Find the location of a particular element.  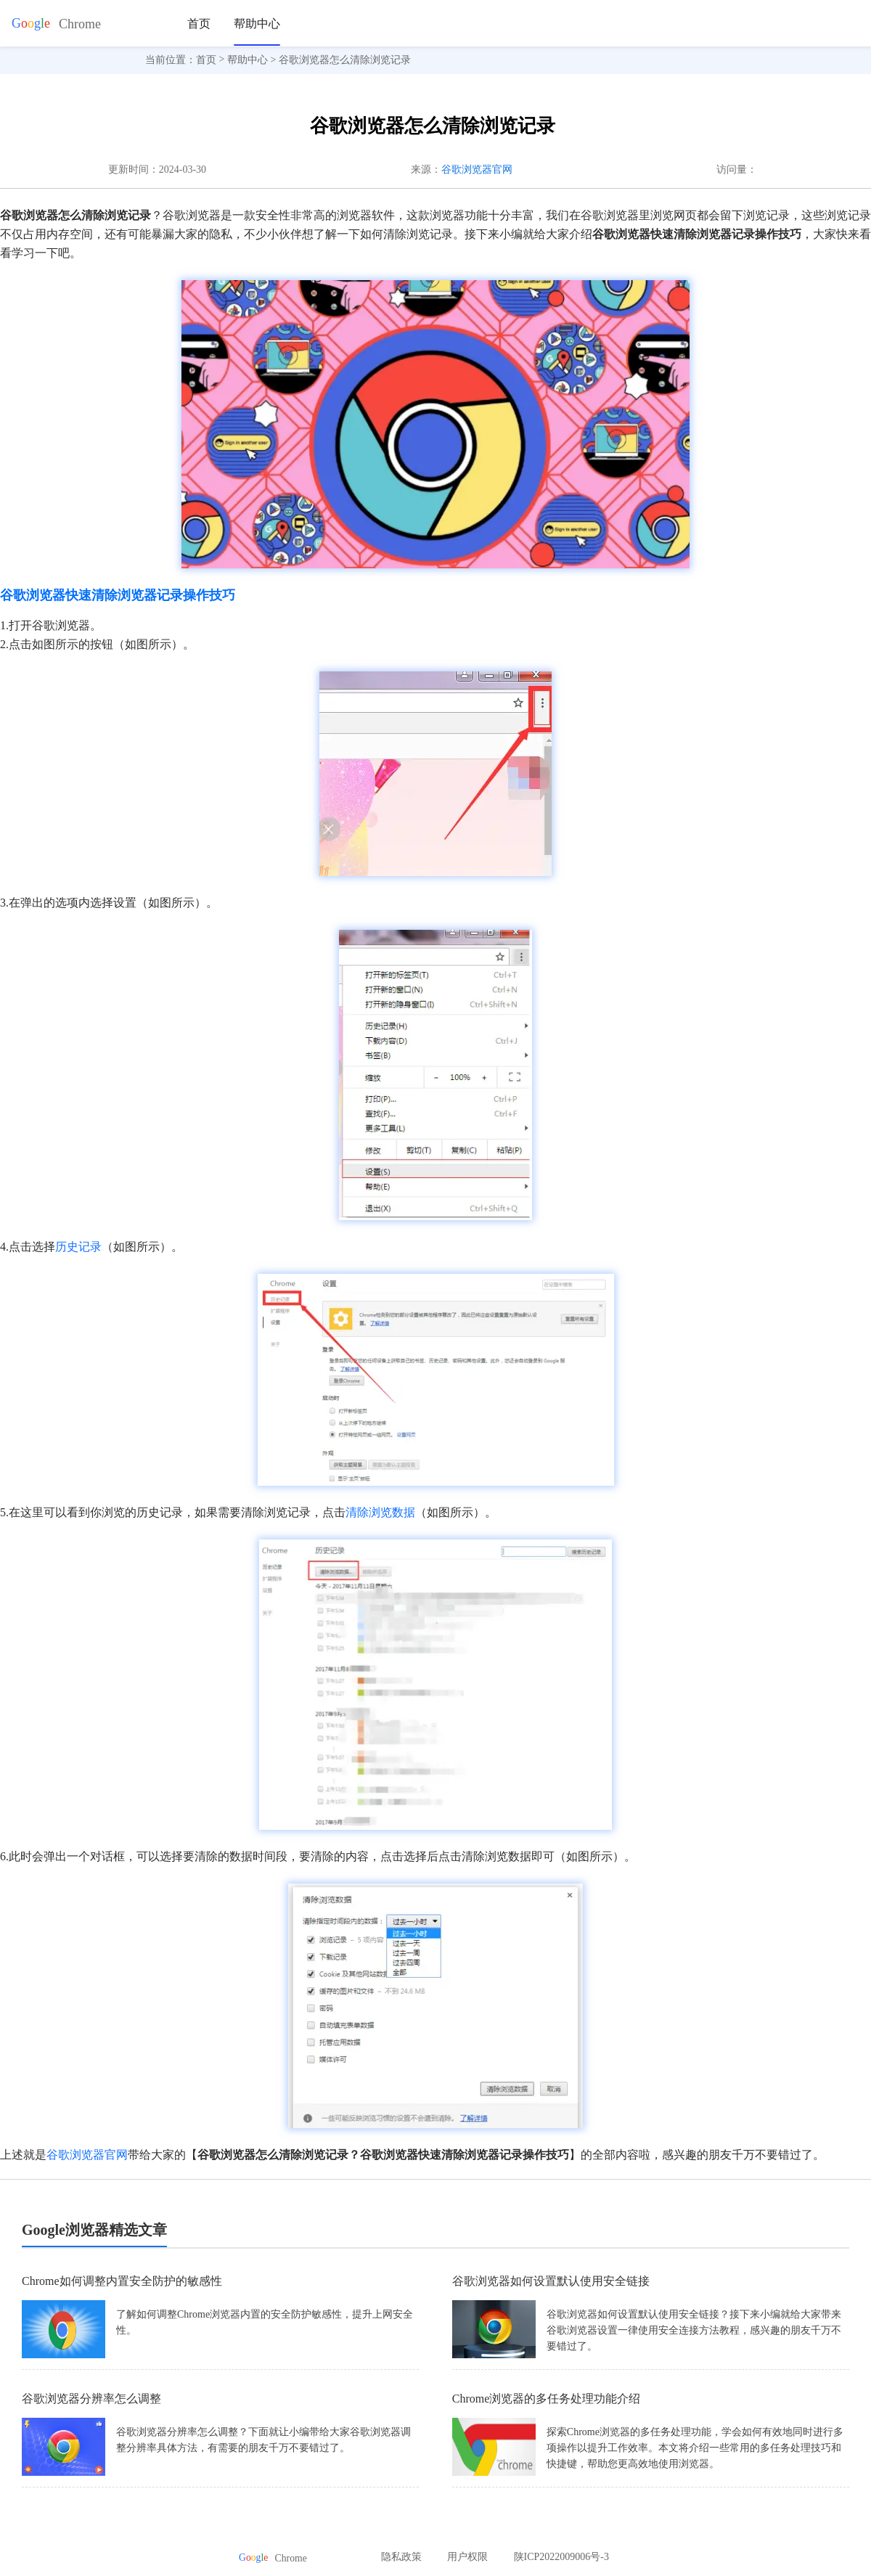

帮助中心 is located at coordinates (257, 23).